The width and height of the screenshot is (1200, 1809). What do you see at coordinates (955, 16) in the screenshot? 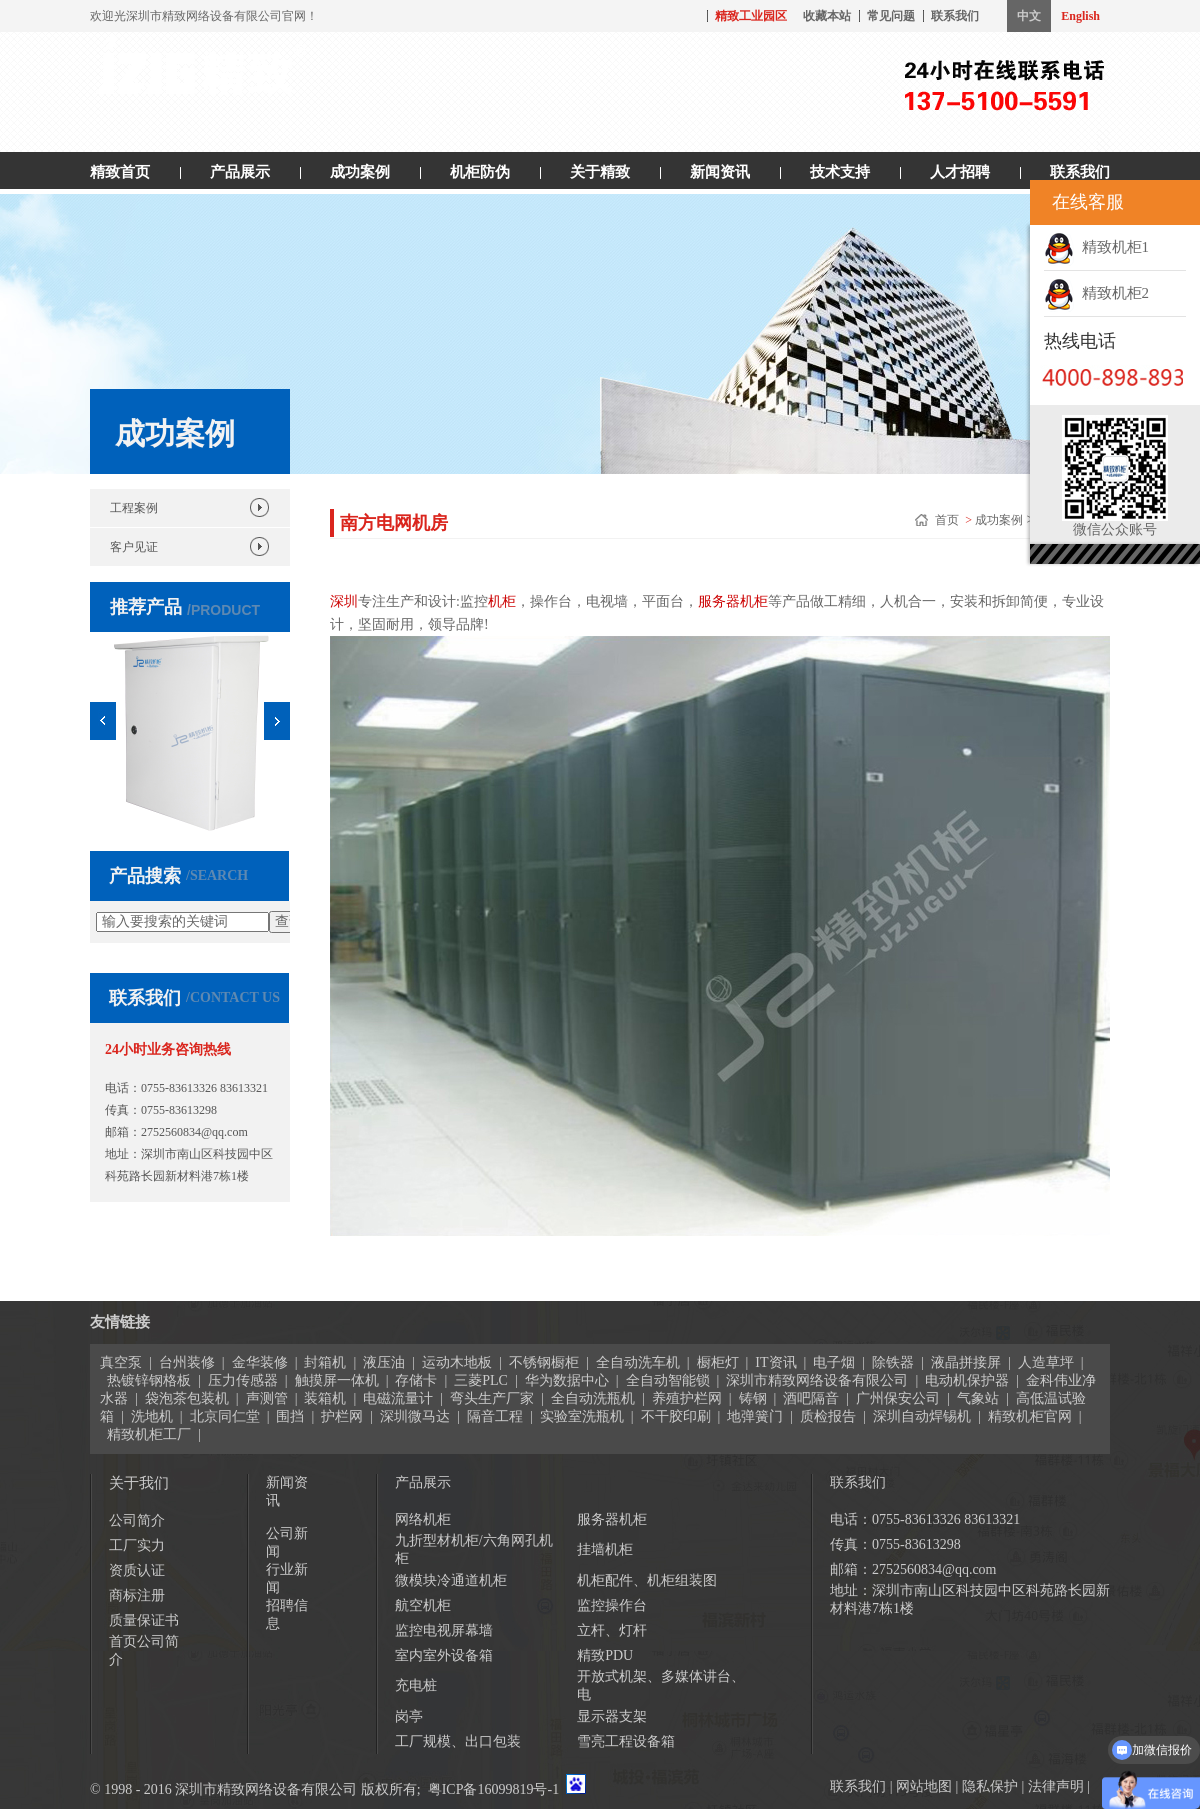
I see `联系我们` at bounding box center [955, 16].